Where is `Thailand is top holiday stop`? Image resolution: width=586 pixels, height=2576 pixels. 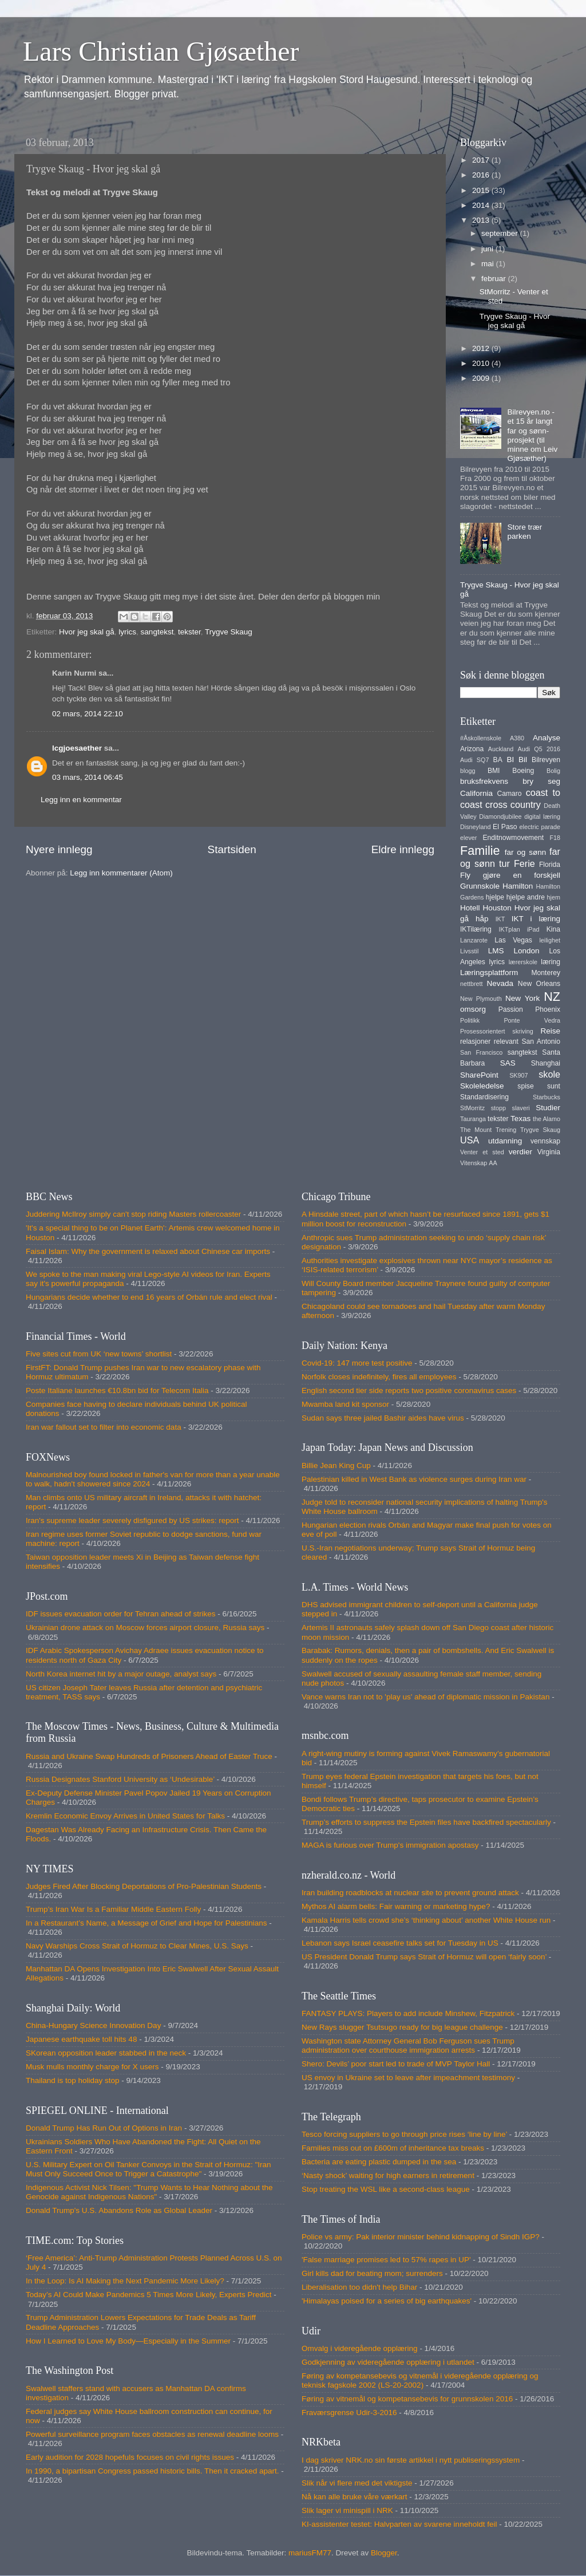
Thailand is top holiday stop is located at coordinates (73, 2080).